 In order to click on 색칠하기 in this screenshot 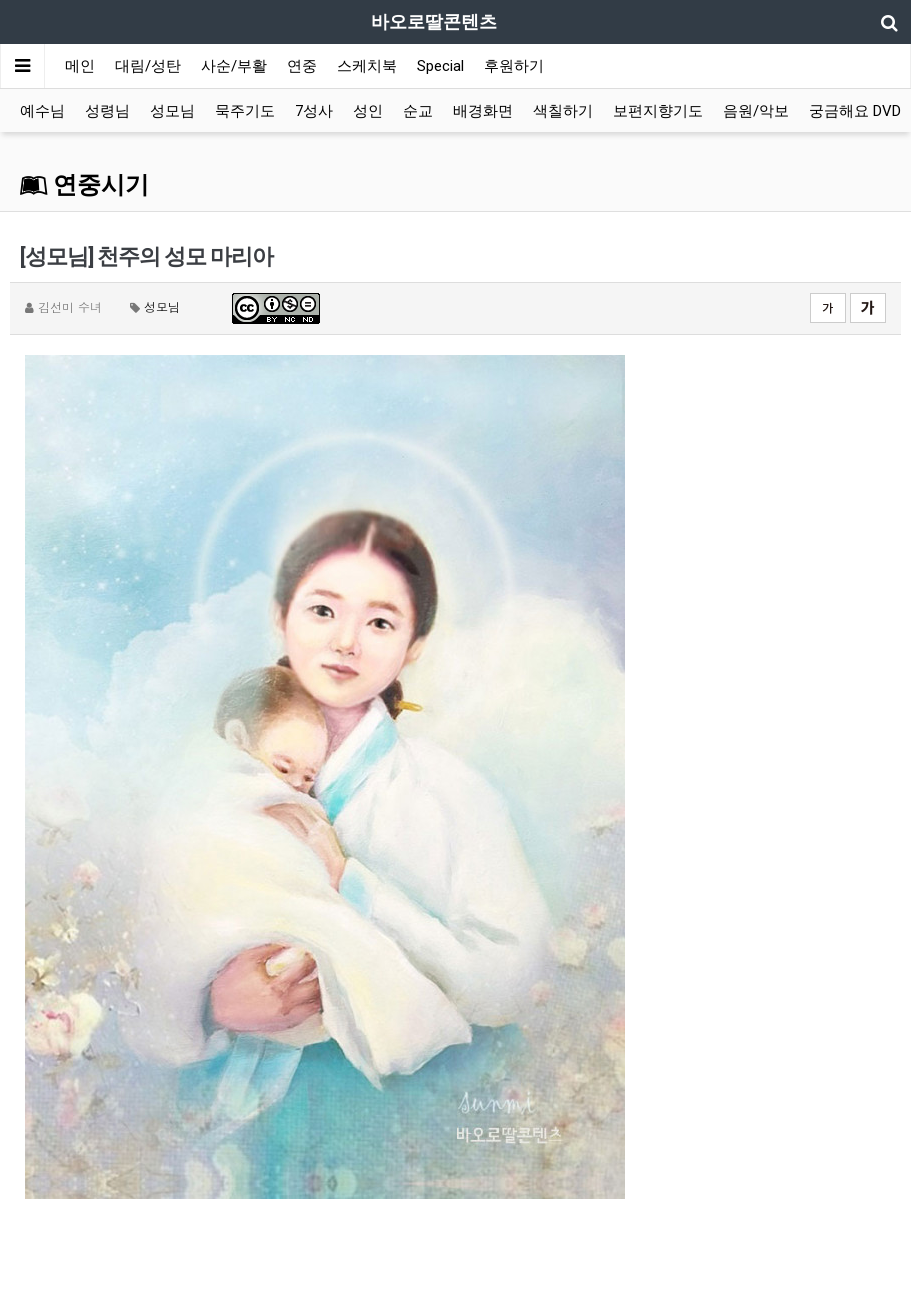, I will do `click(563, 111)`.